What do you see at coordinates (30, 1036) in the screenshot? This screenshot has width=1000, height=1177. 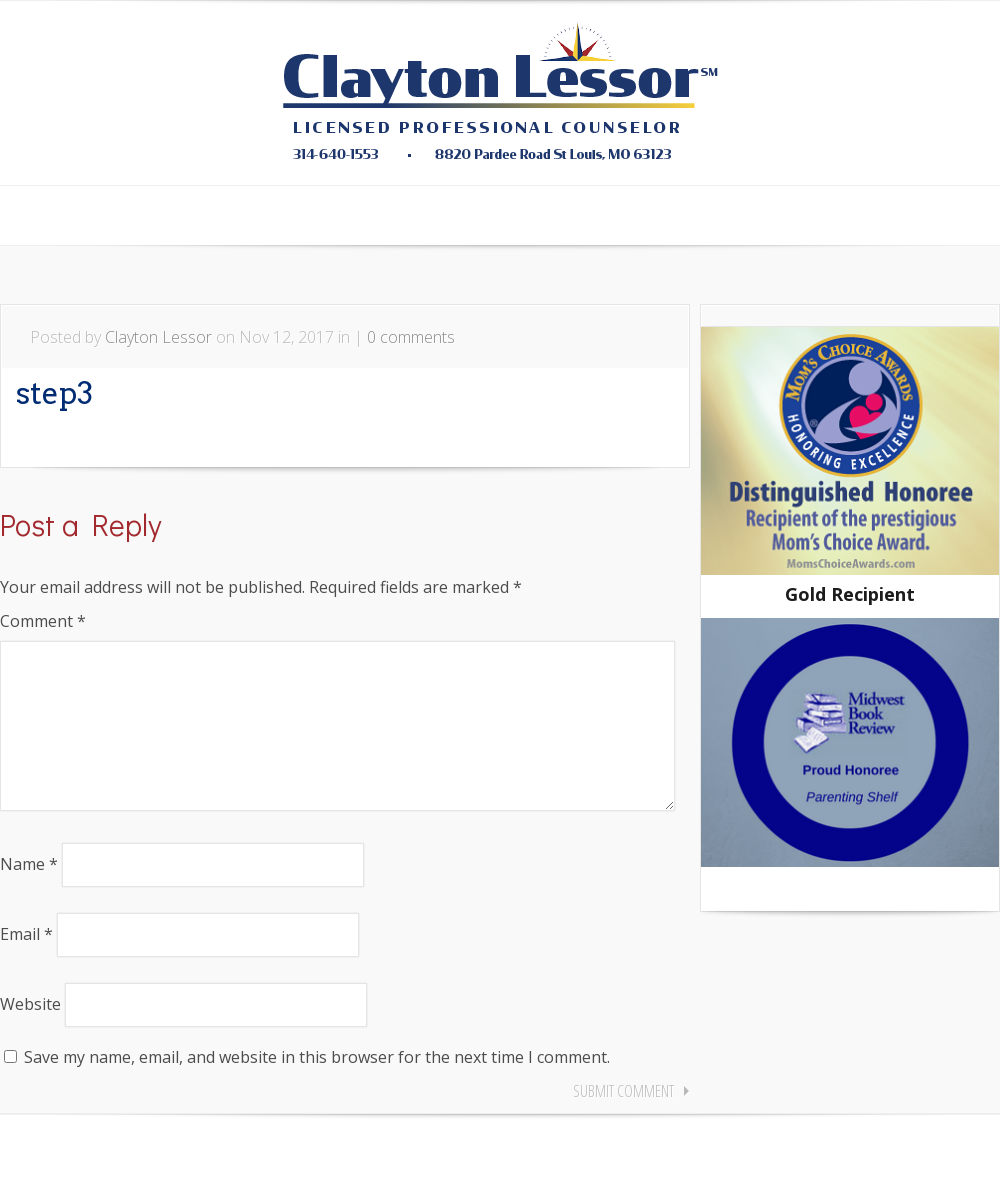 I see `Website` at bounding box center [30, 1036].